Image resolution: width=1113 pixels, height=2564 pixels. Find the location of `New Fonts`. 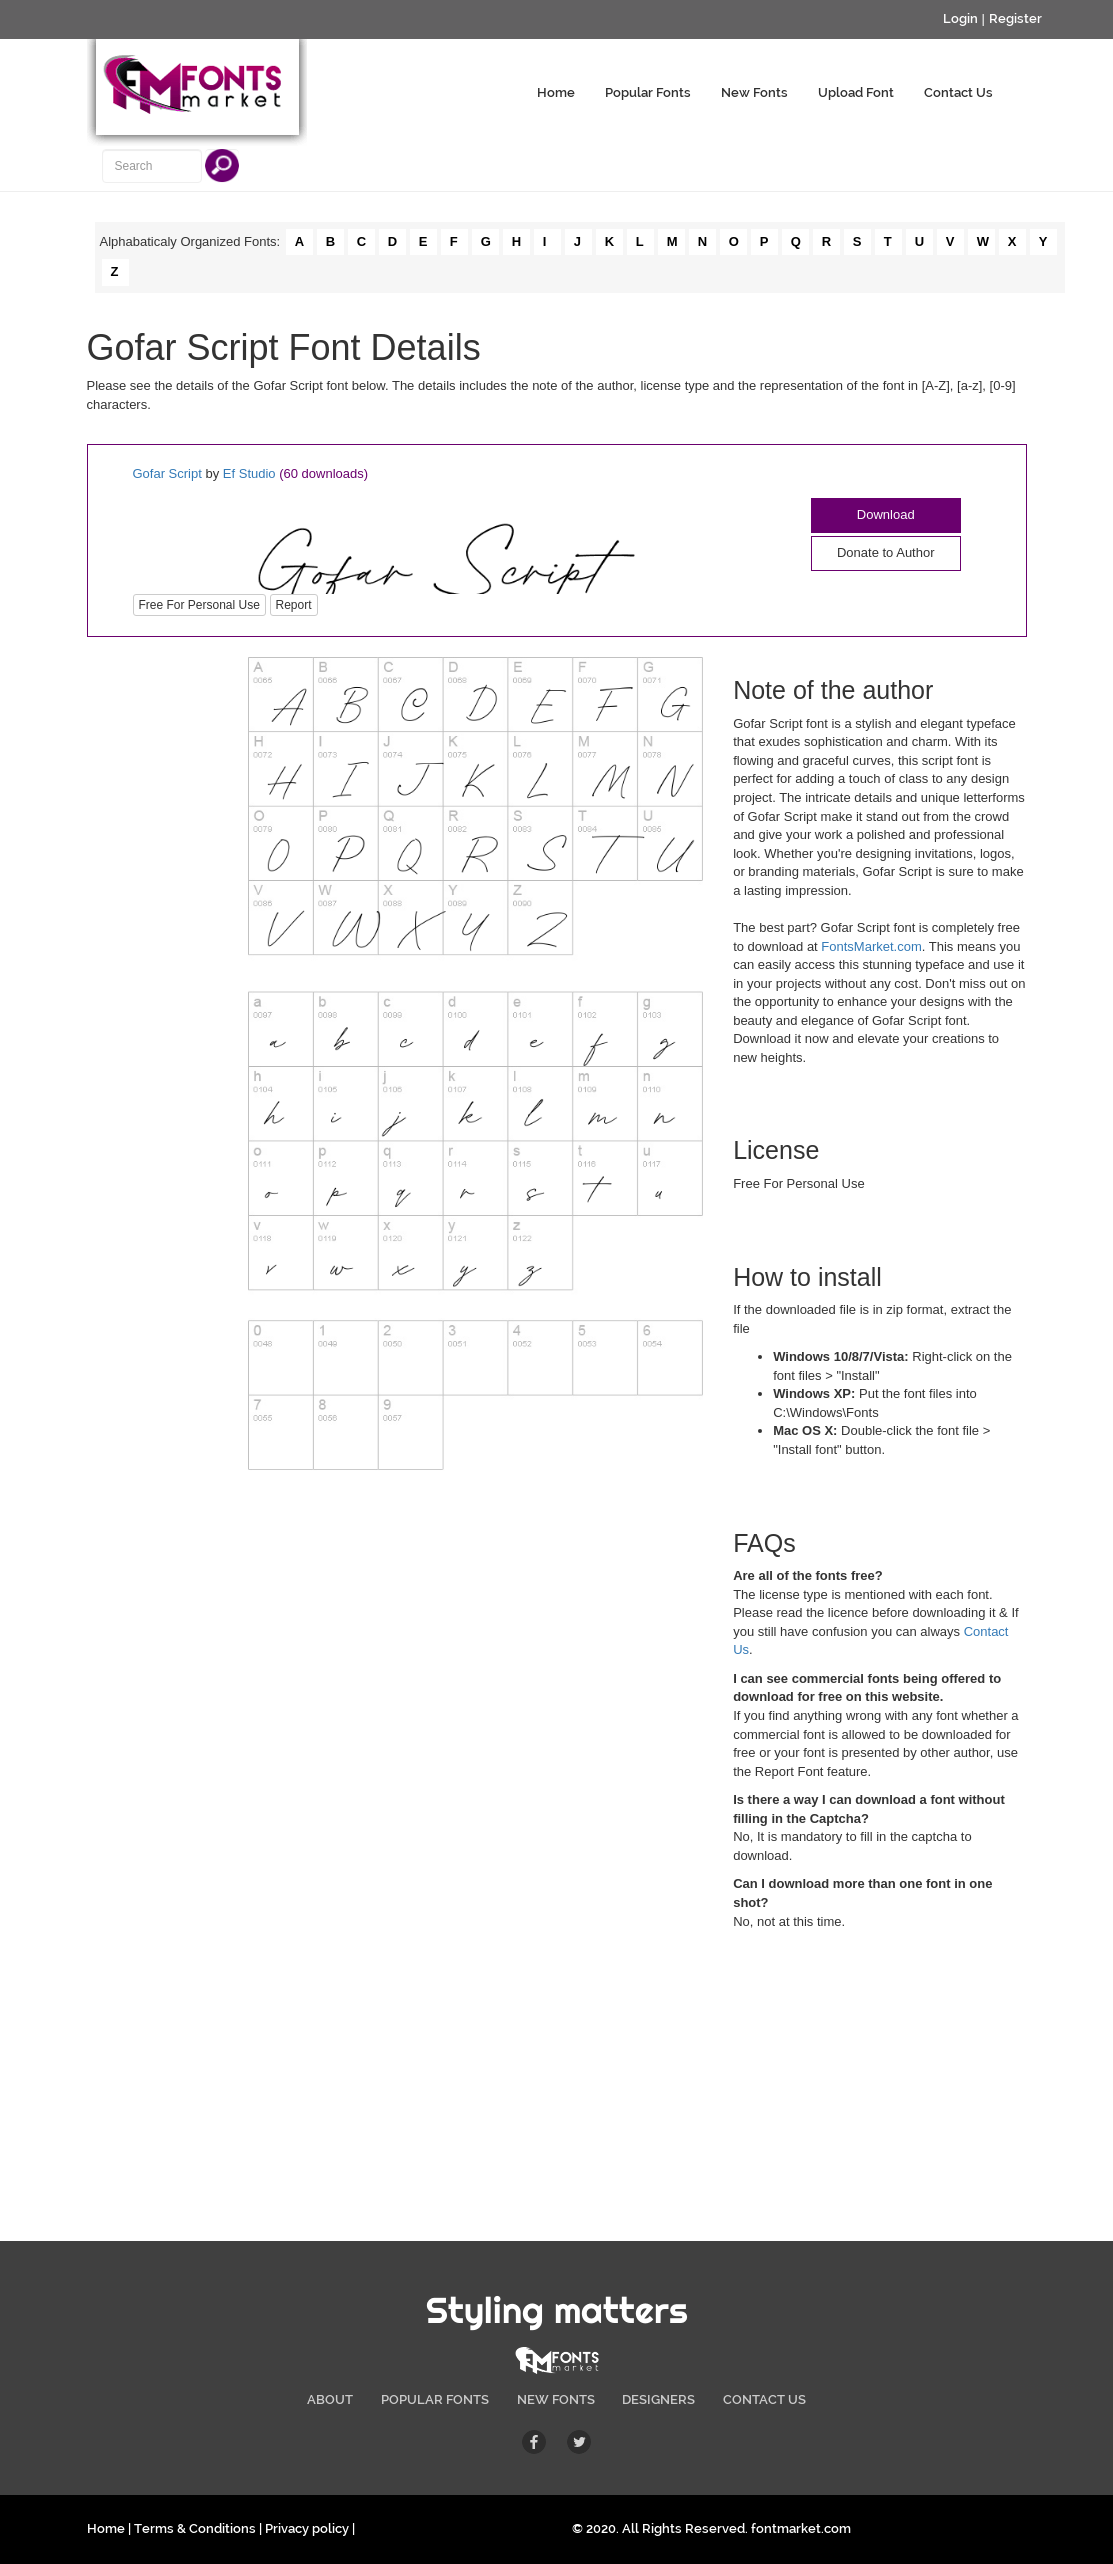

New Fonts is located at coordinates (754, 92).